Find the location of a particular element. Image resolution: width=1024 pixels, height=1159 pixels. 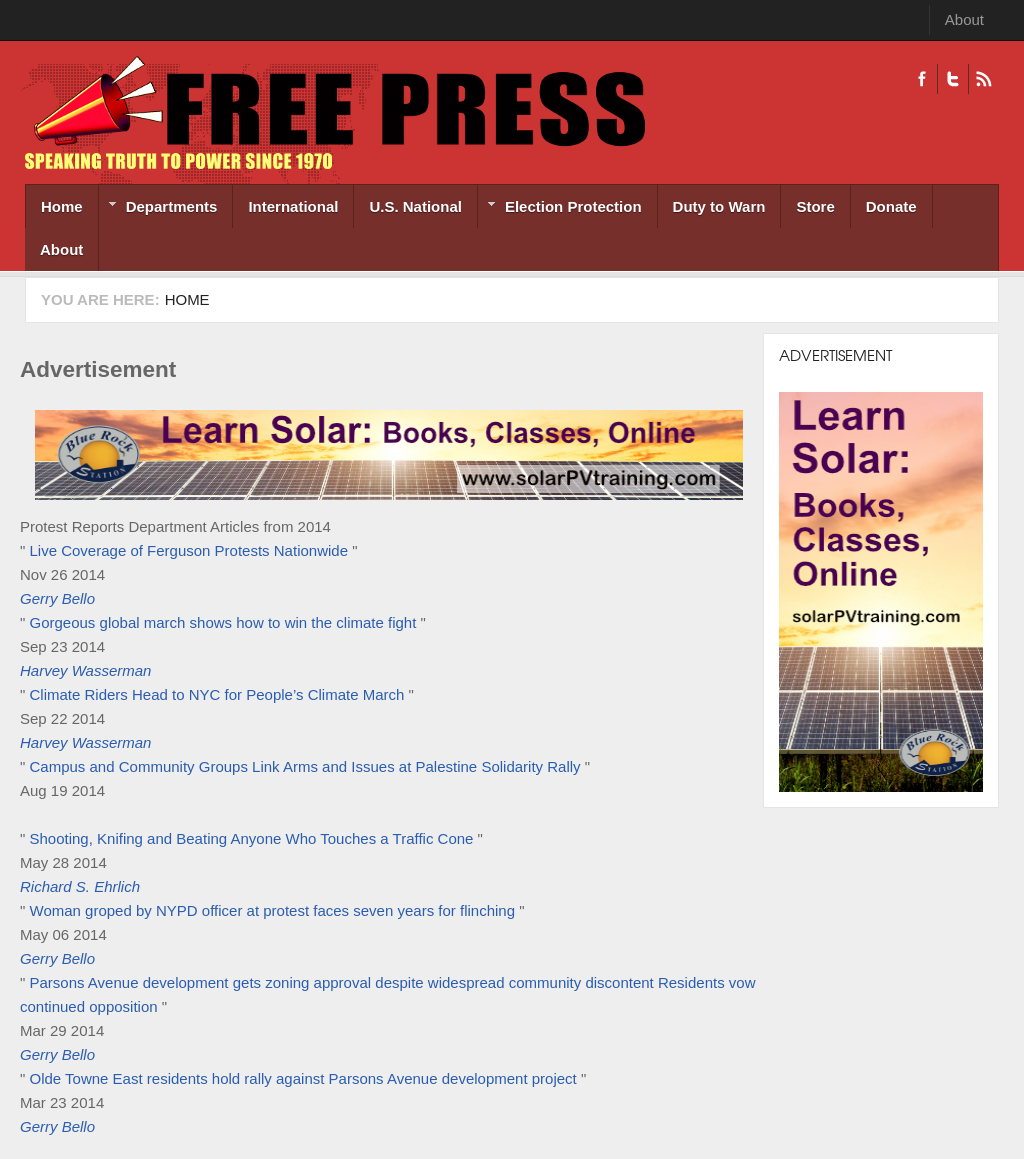

About is located at coordinates (964, 19).